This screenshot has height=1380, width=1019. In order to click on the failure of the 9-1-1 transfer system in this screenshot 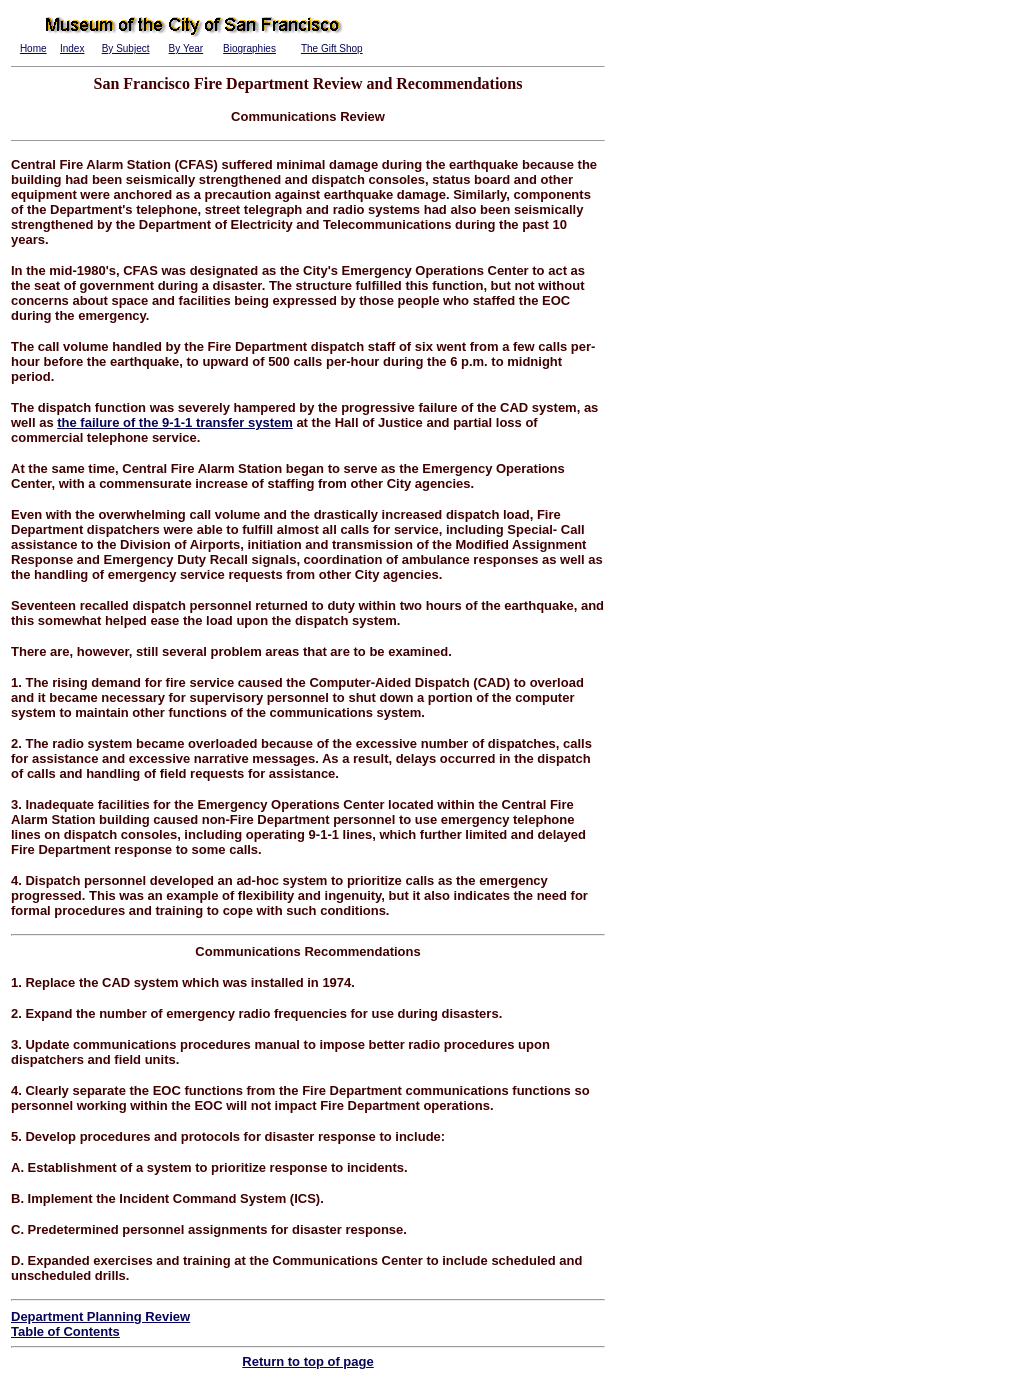, I will do `click(175, 422)`.